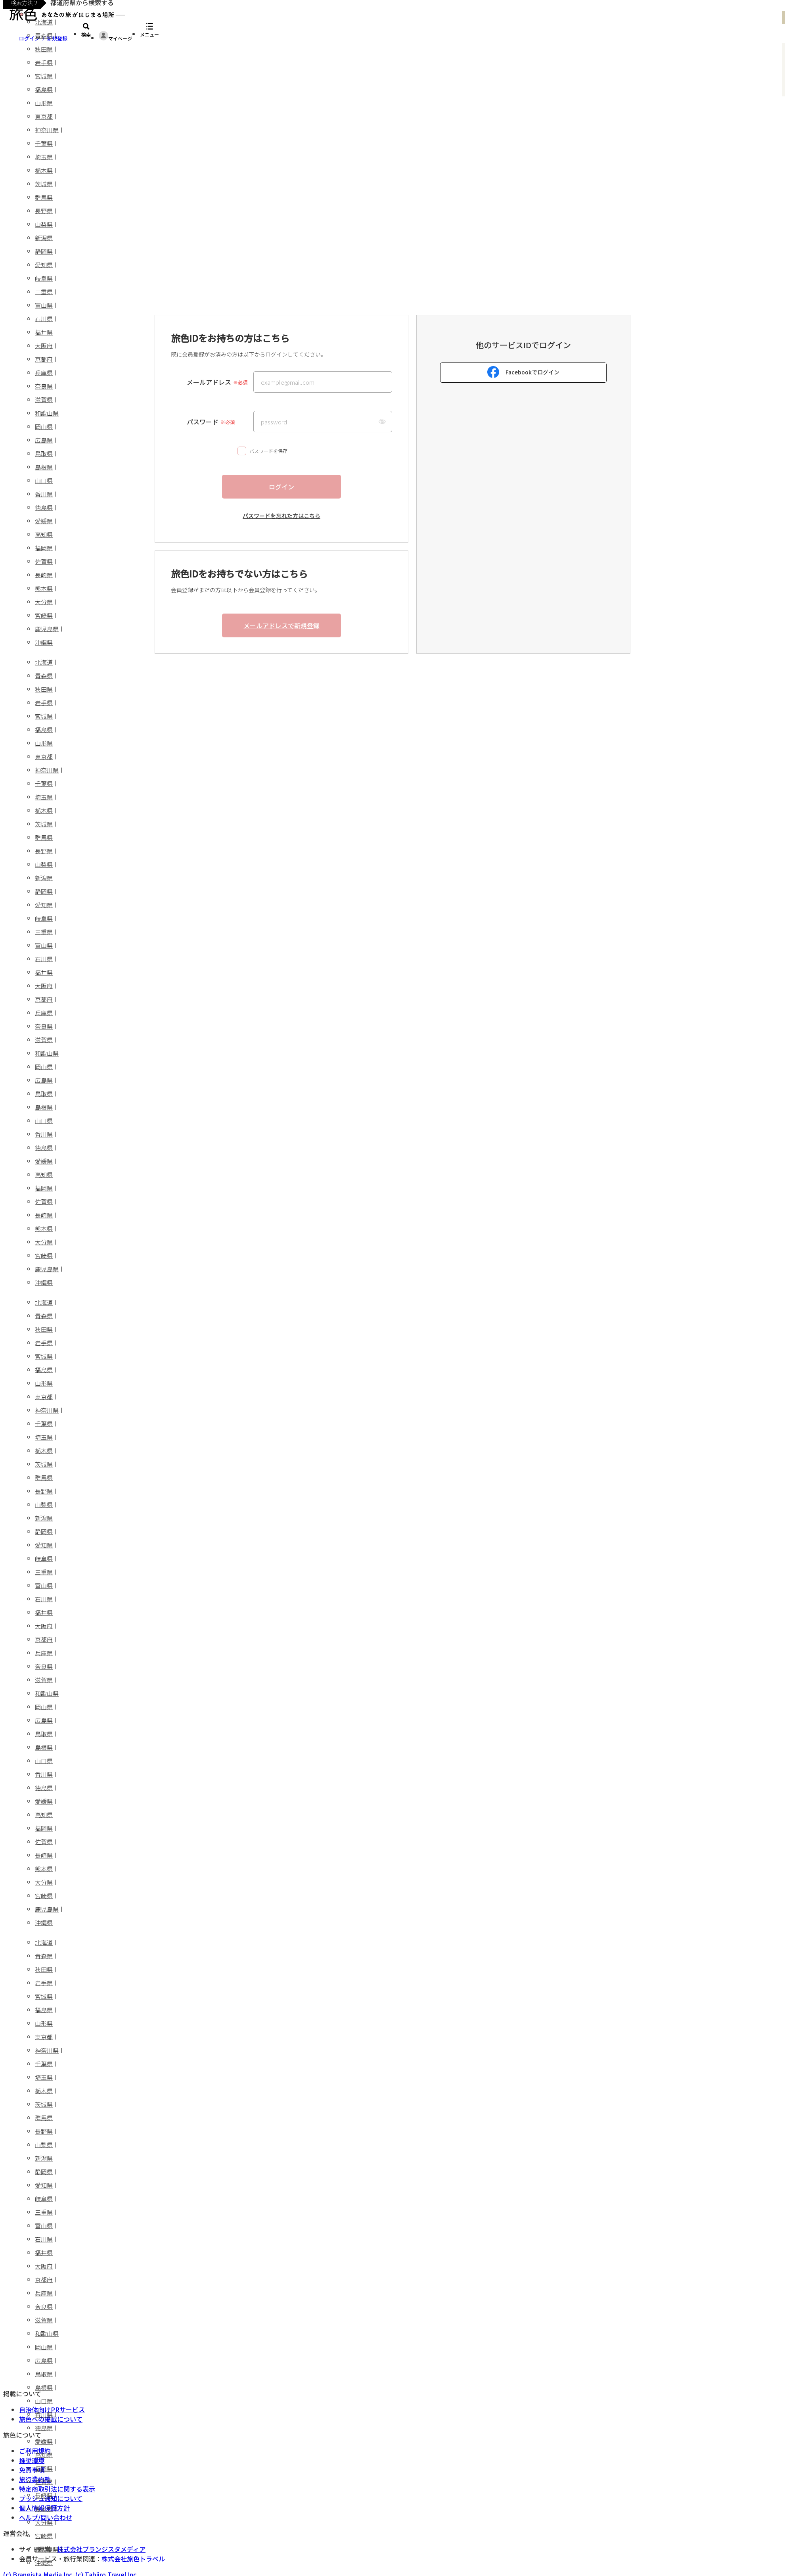 This screenshot has height=2576, width=785. What do you see at coordinates (44, 521) in the screenshot?
I see `愛媛県` at bounding box center [44, 521].